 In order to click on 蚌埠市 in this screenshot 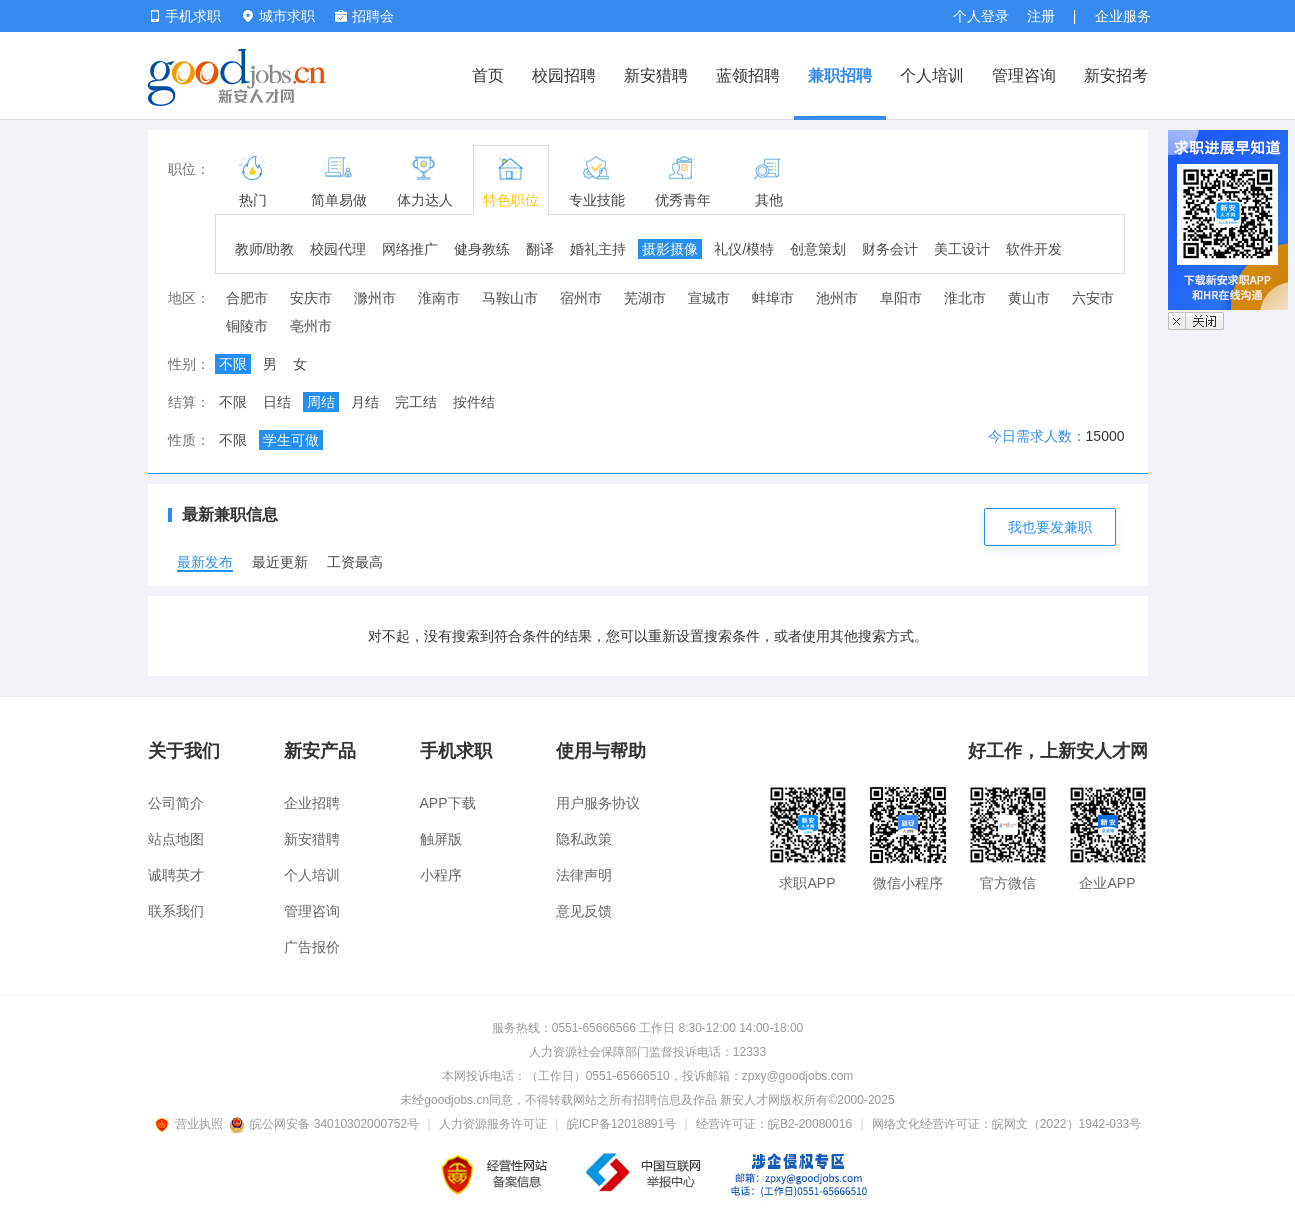, I will do `click(773, 298)`.